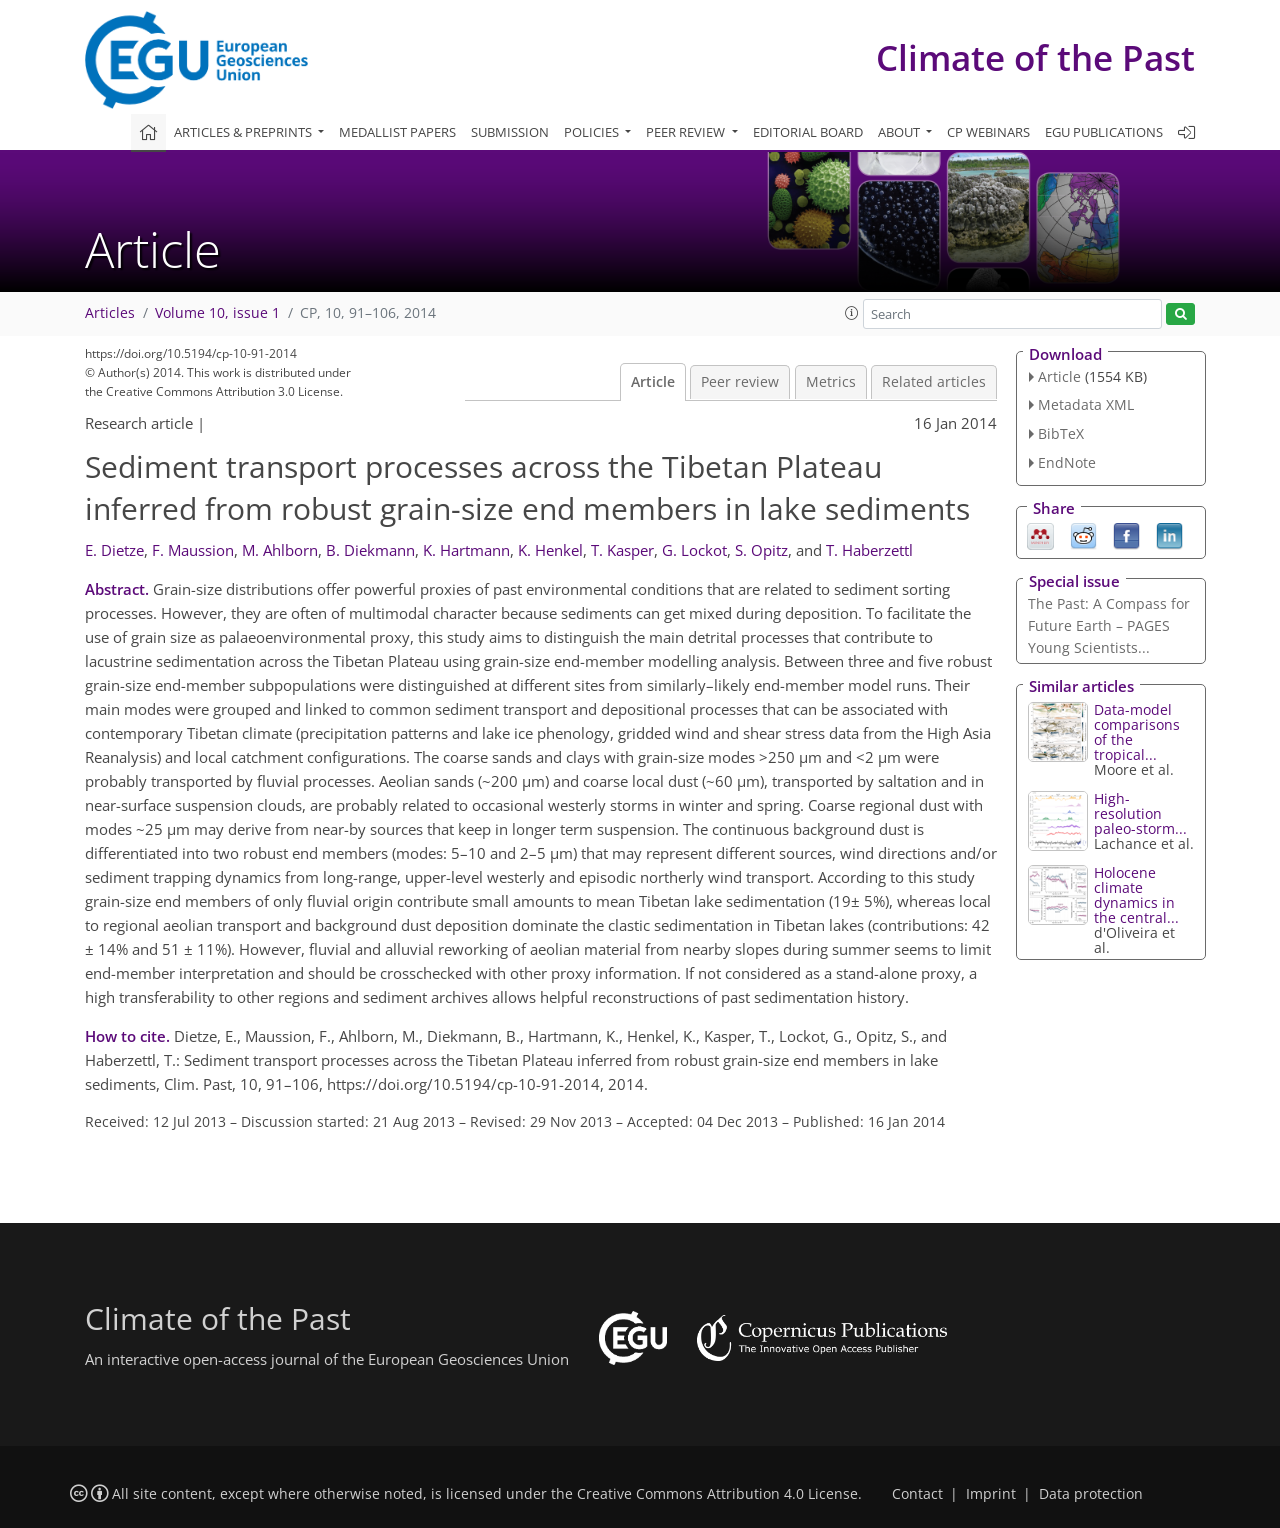  I want to click on Imprint, so click(991, 1494).